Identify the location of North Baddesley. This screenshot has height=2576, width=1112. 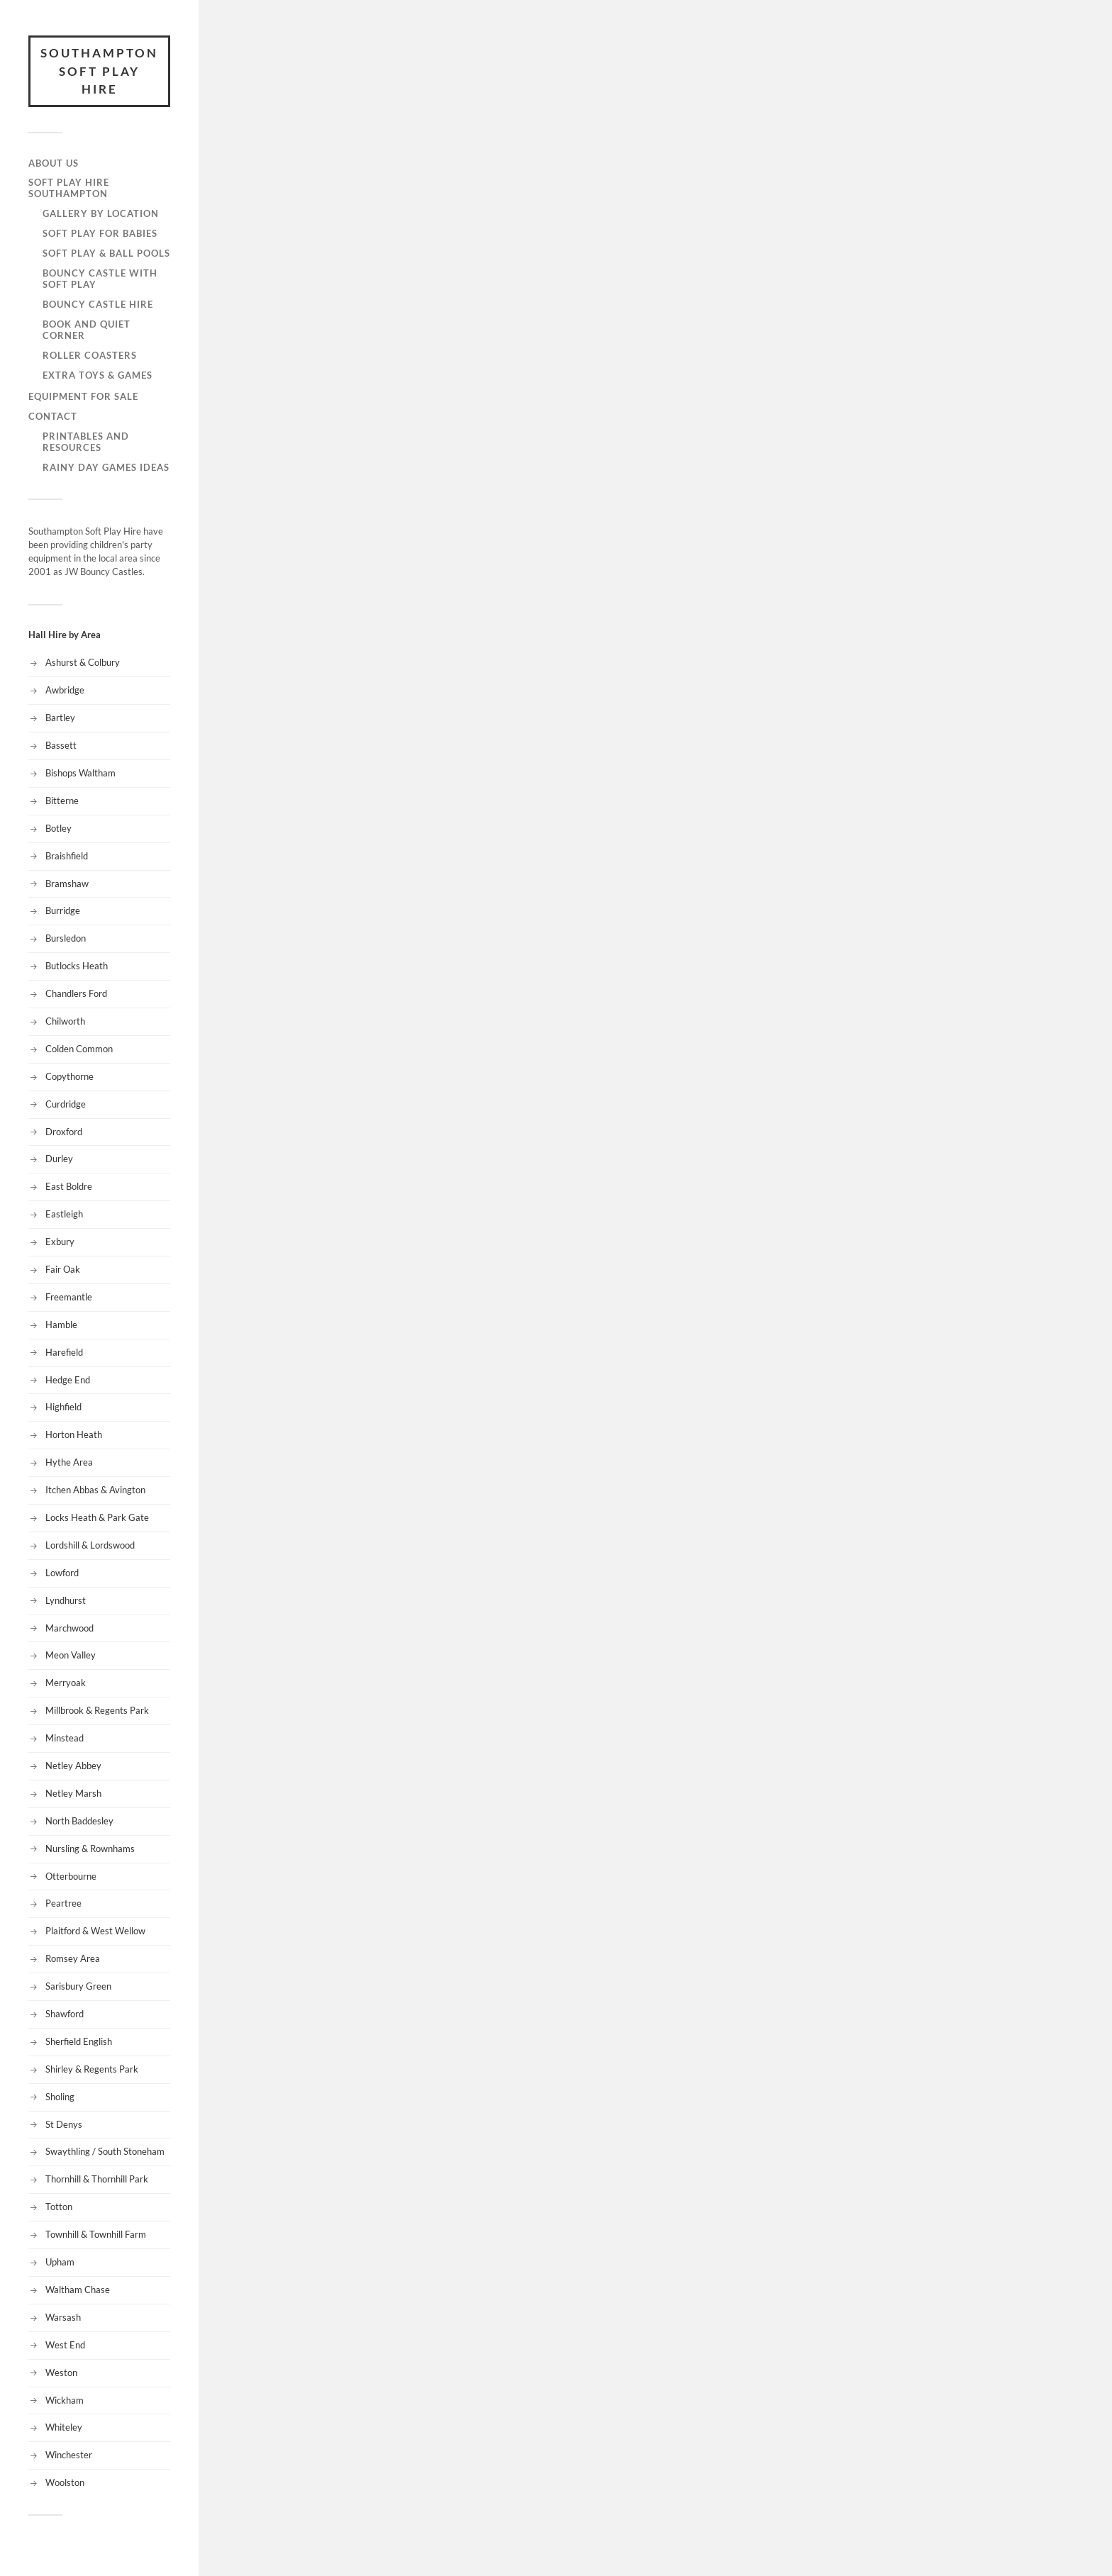
(79, 1821).